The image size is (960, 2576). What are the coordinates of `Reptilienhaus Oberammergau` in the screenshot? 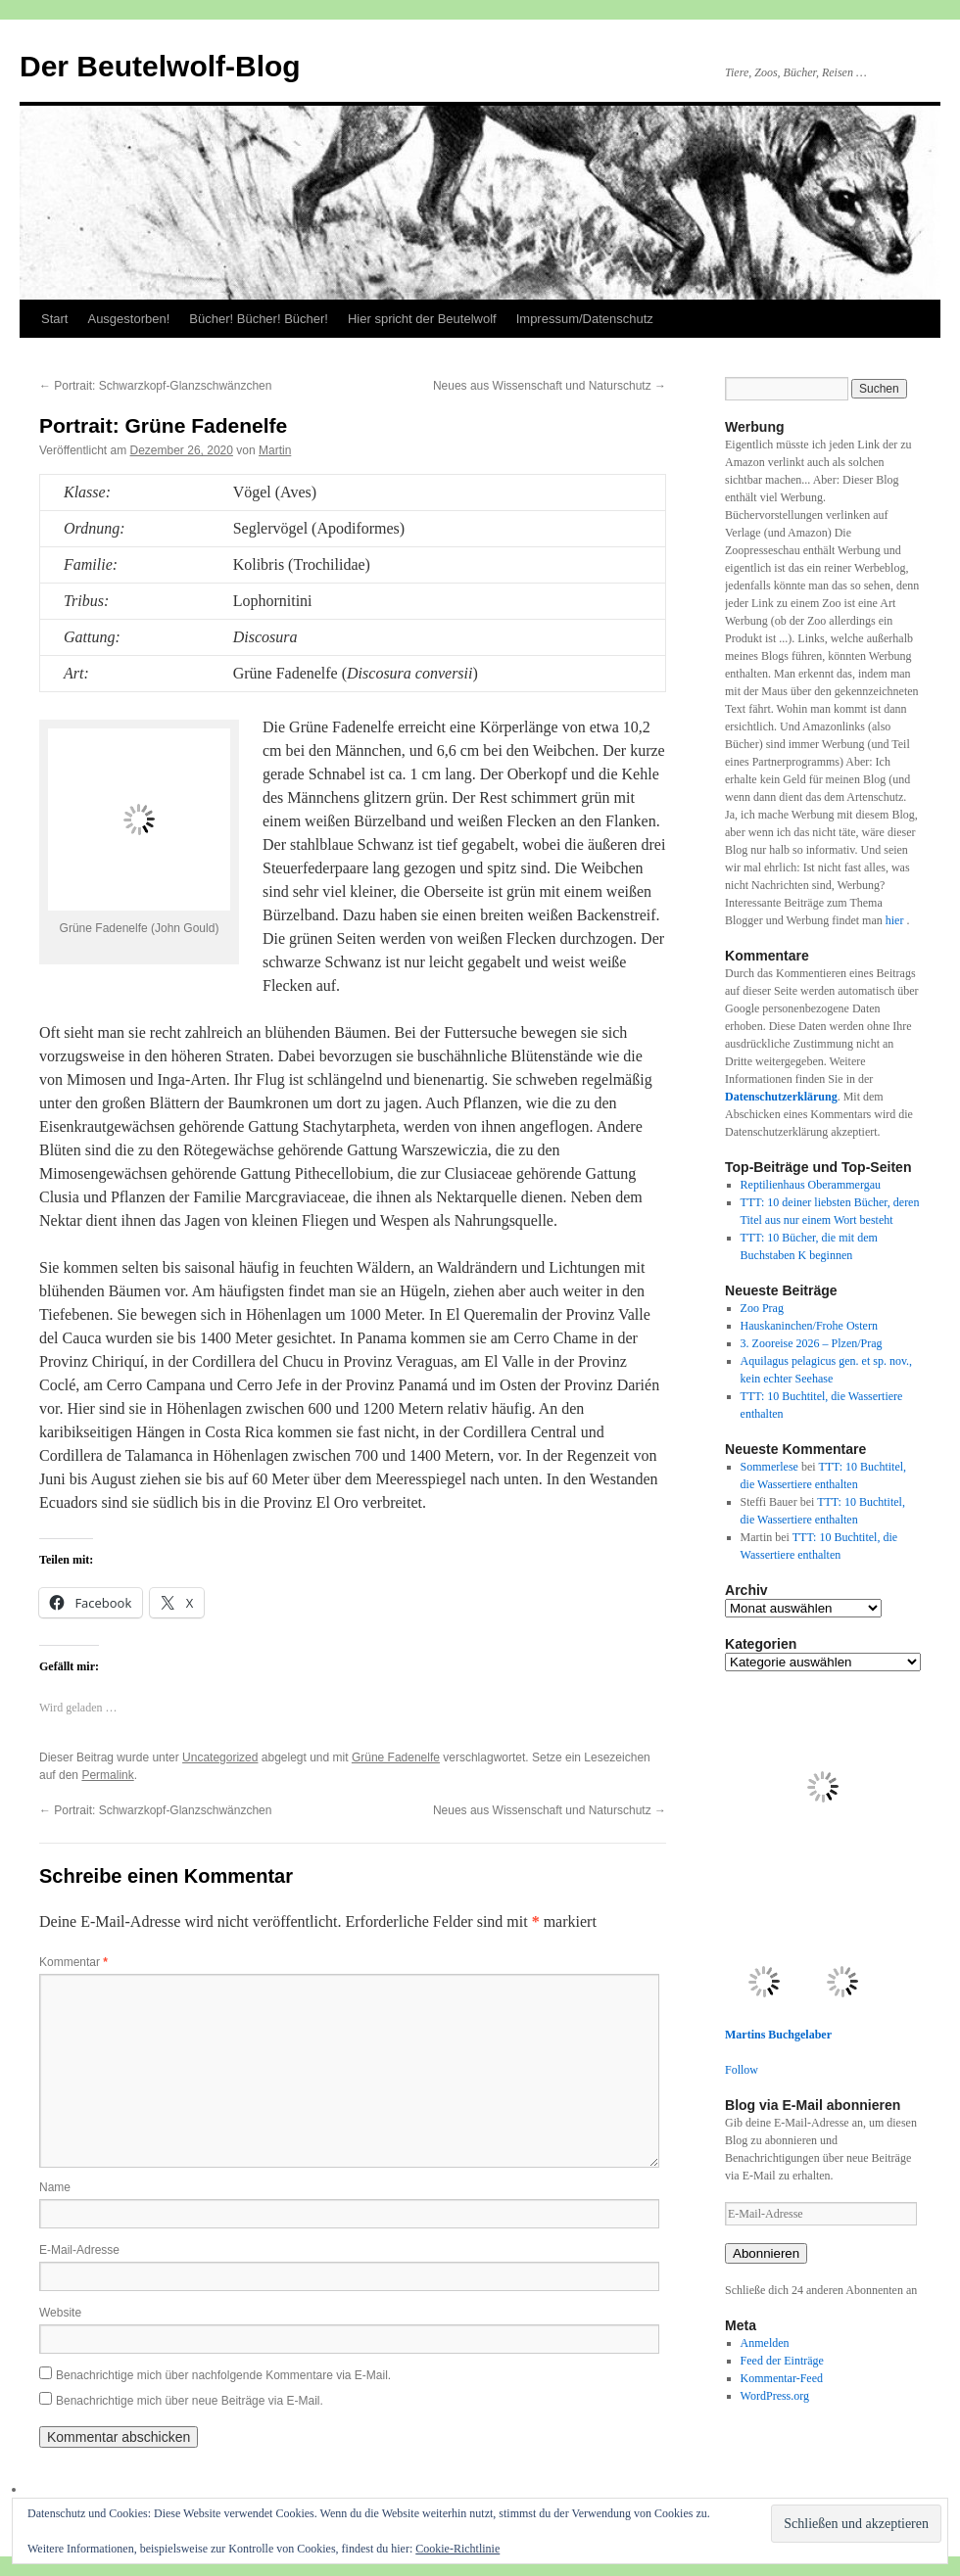 It's located at (811, 1185).